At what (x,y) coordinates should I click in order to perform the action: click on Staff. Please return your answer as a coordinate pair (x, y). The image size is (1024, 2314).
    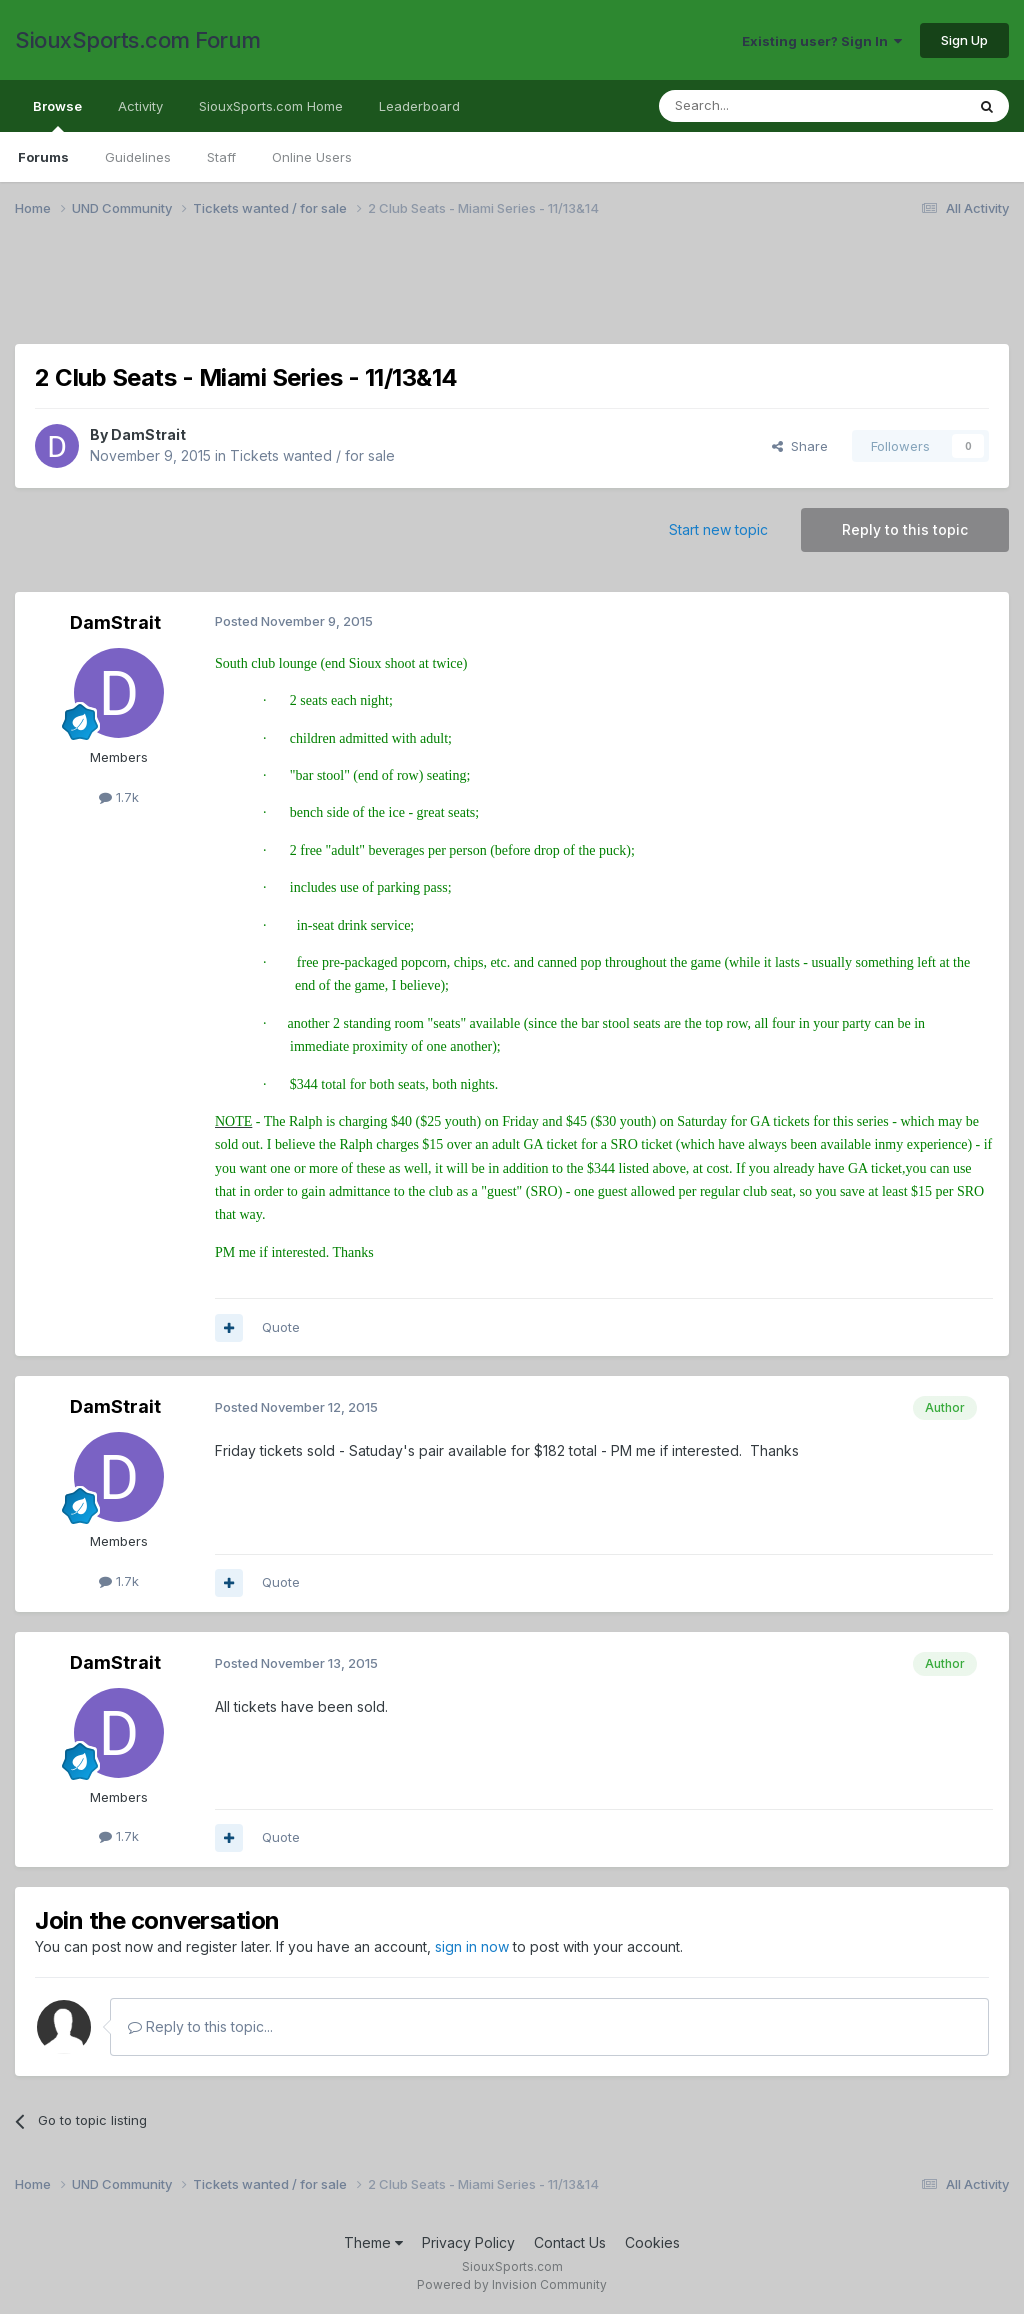
    Looking at the image, I should click on (221, 157).